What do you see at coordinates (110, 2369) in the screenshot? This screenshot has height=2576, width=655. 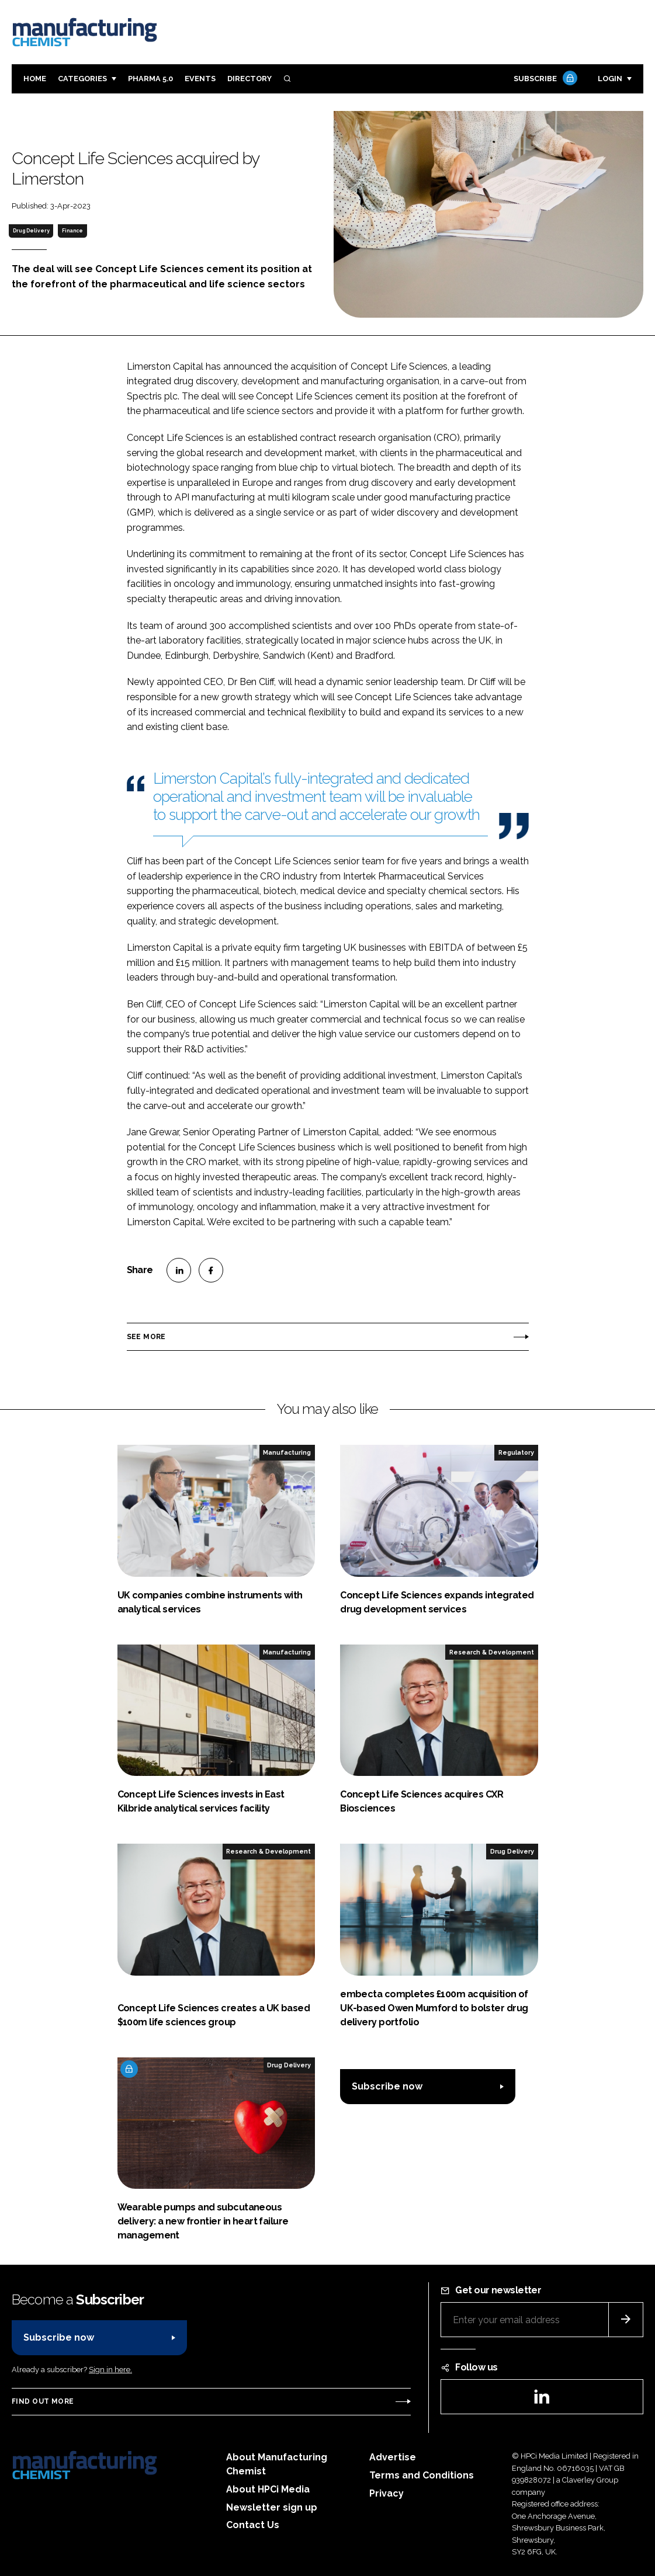 I see `Sign in here.` at bounding box center [110, 2369].